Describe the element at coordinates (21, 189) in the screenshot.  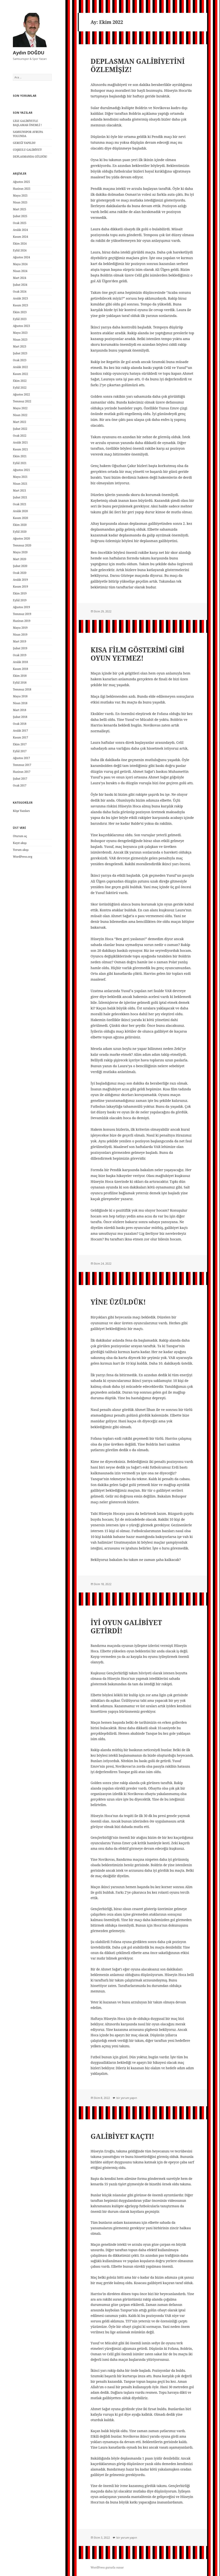
I see `Haziran 2025` at that location.